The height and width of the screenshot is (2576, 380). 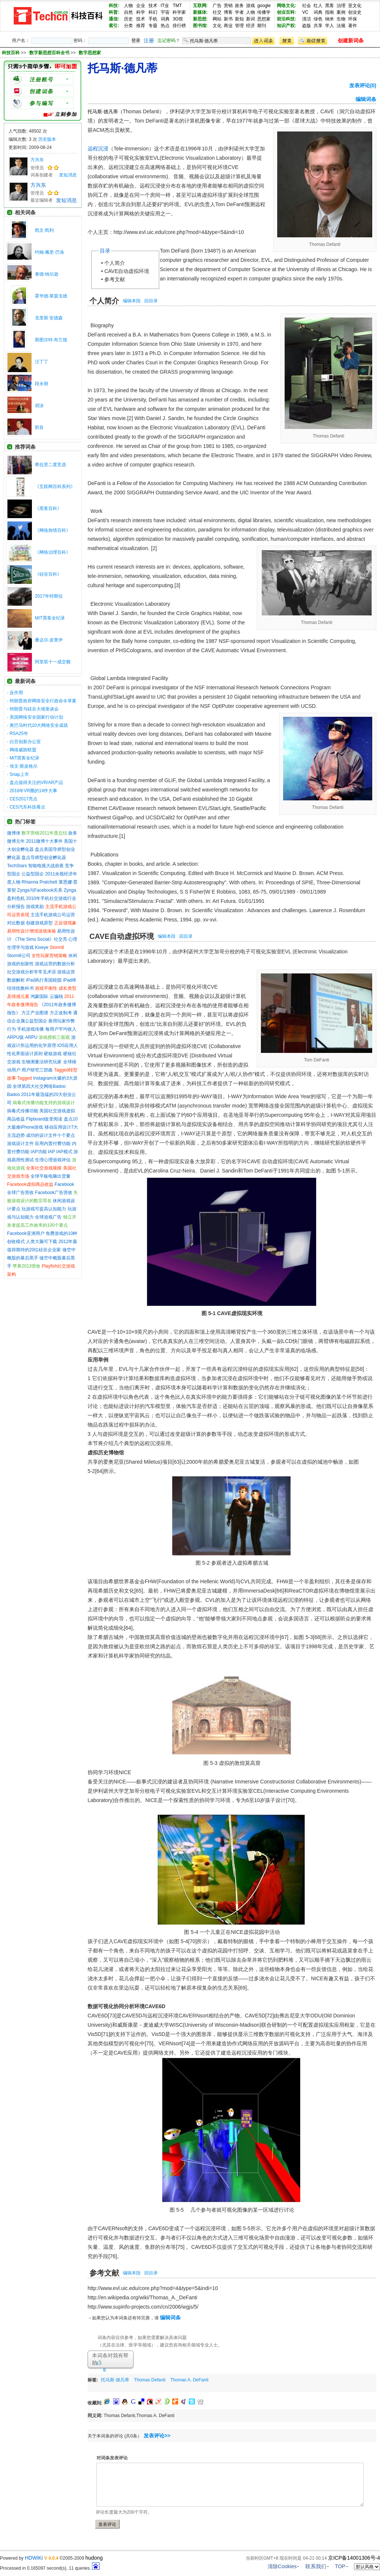 I want to click on 全球第四大社交网络Badoo, so click(x=39, y=1086).